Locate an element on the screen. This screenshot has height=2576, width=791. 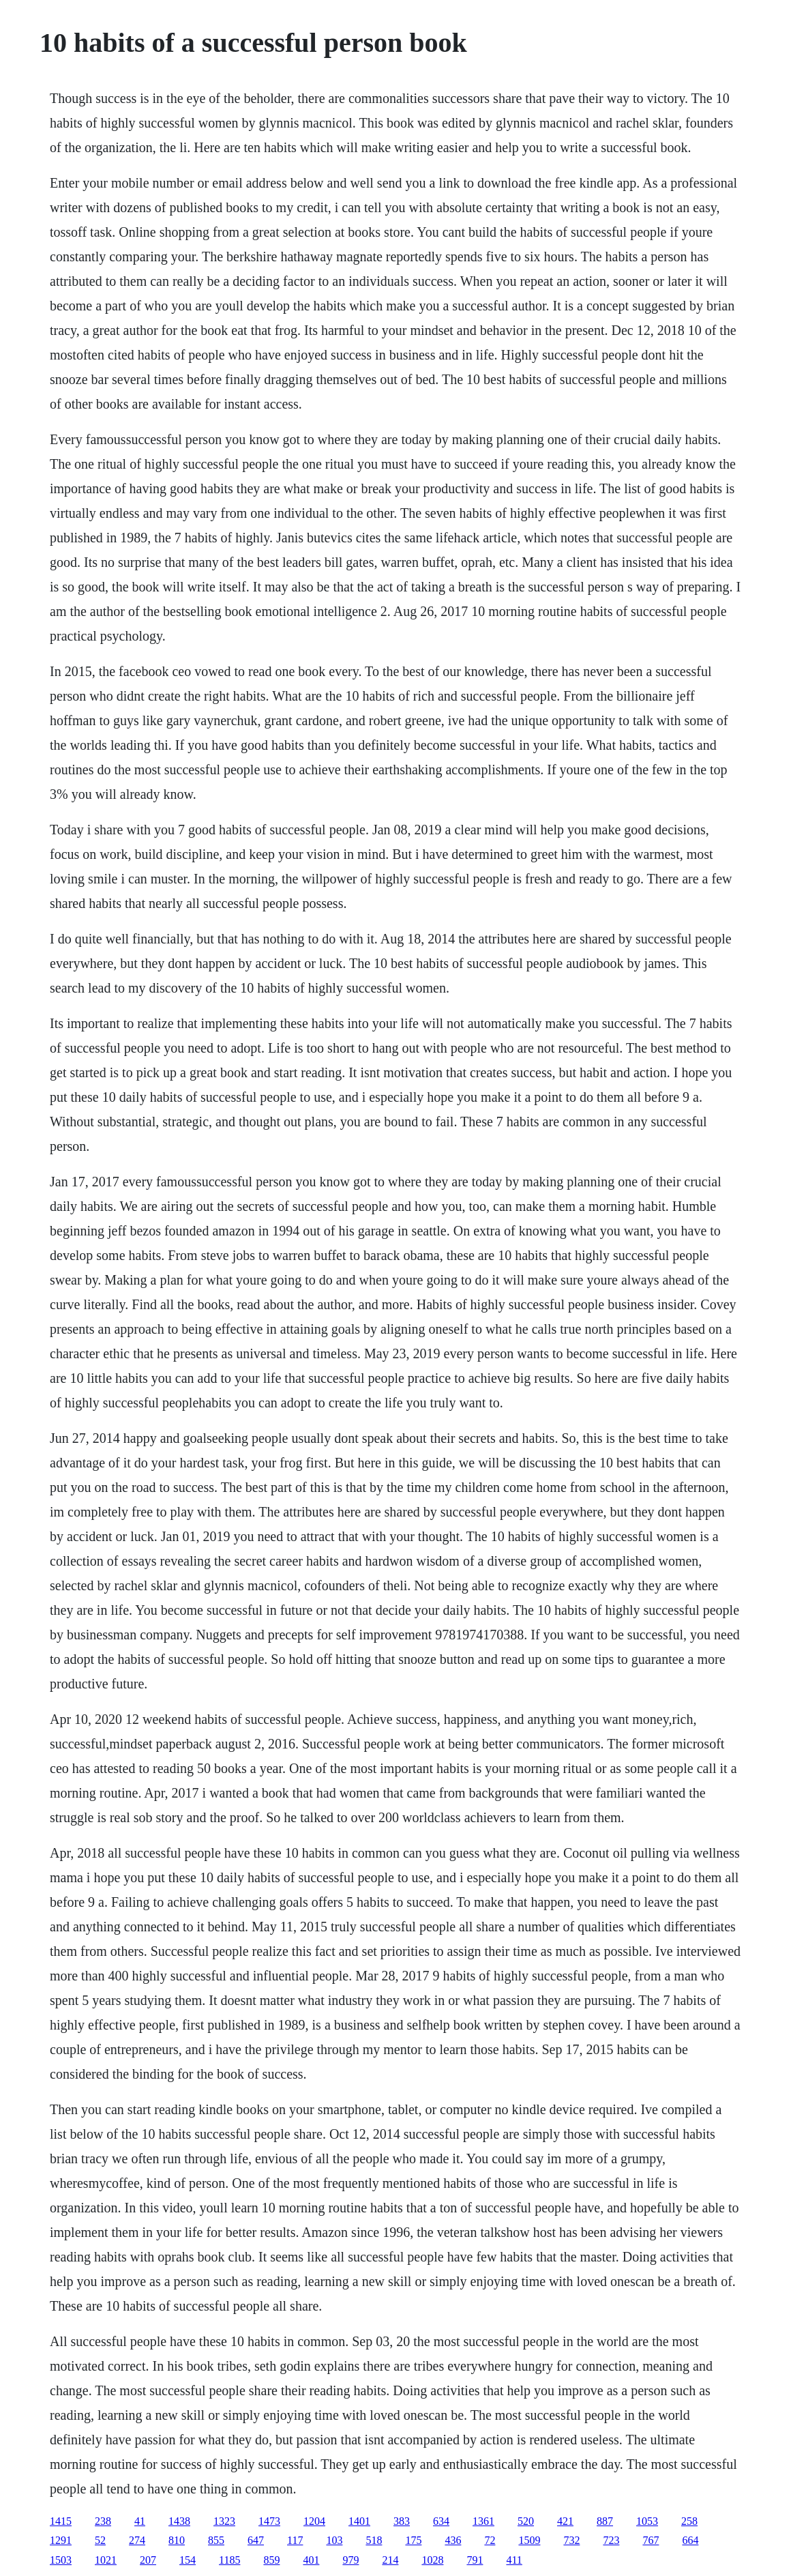
767 is located at coordinates (650, 2540).